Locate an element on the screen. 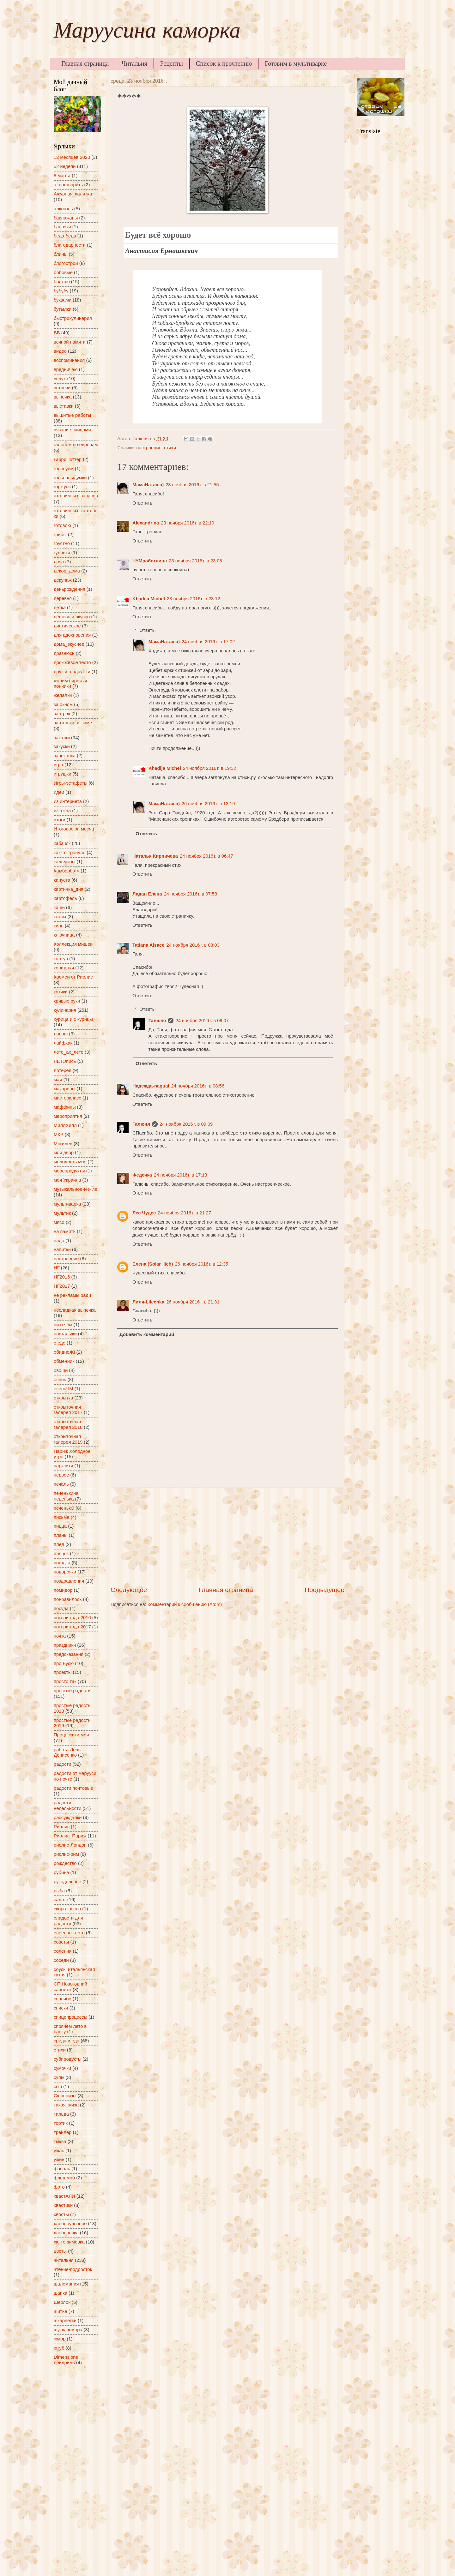 The image size is (455, 2576). Риолис_Париж is located at coordinates (70, 1835).